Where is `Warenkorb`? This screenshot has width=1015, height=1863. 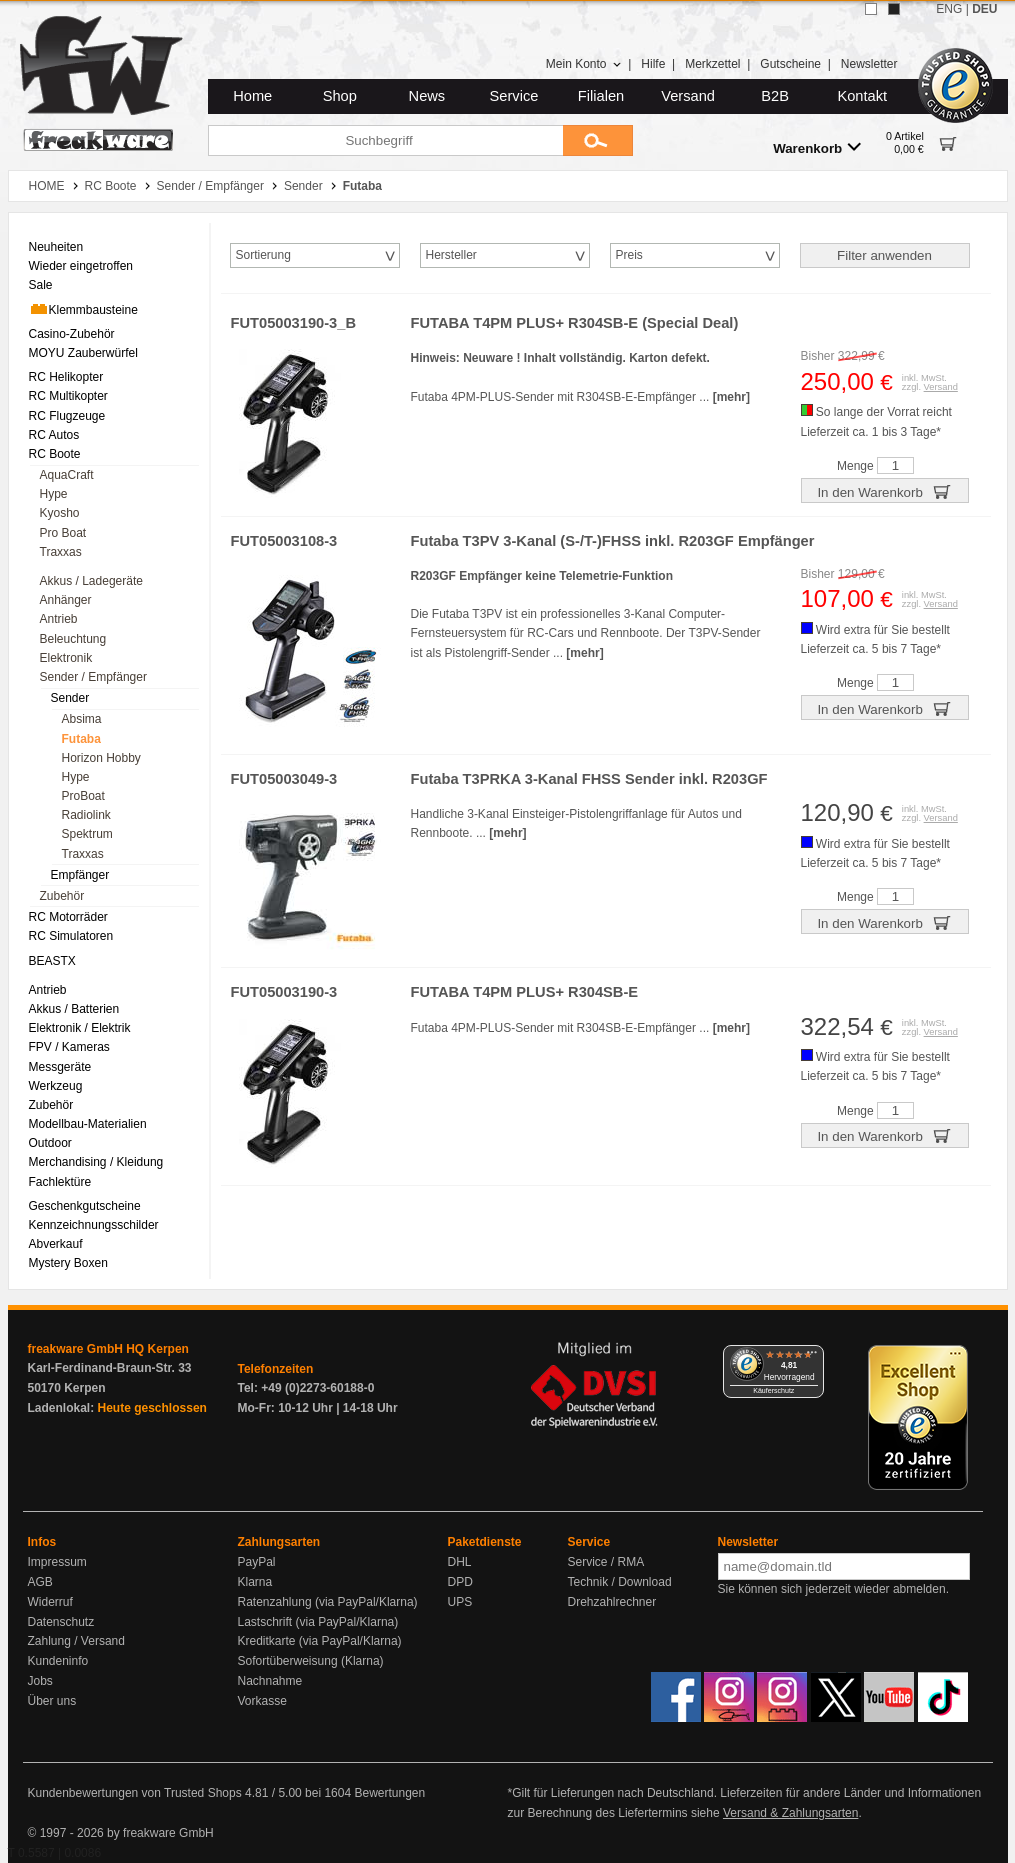
Warenkorb is located at coordinates (817, 147).